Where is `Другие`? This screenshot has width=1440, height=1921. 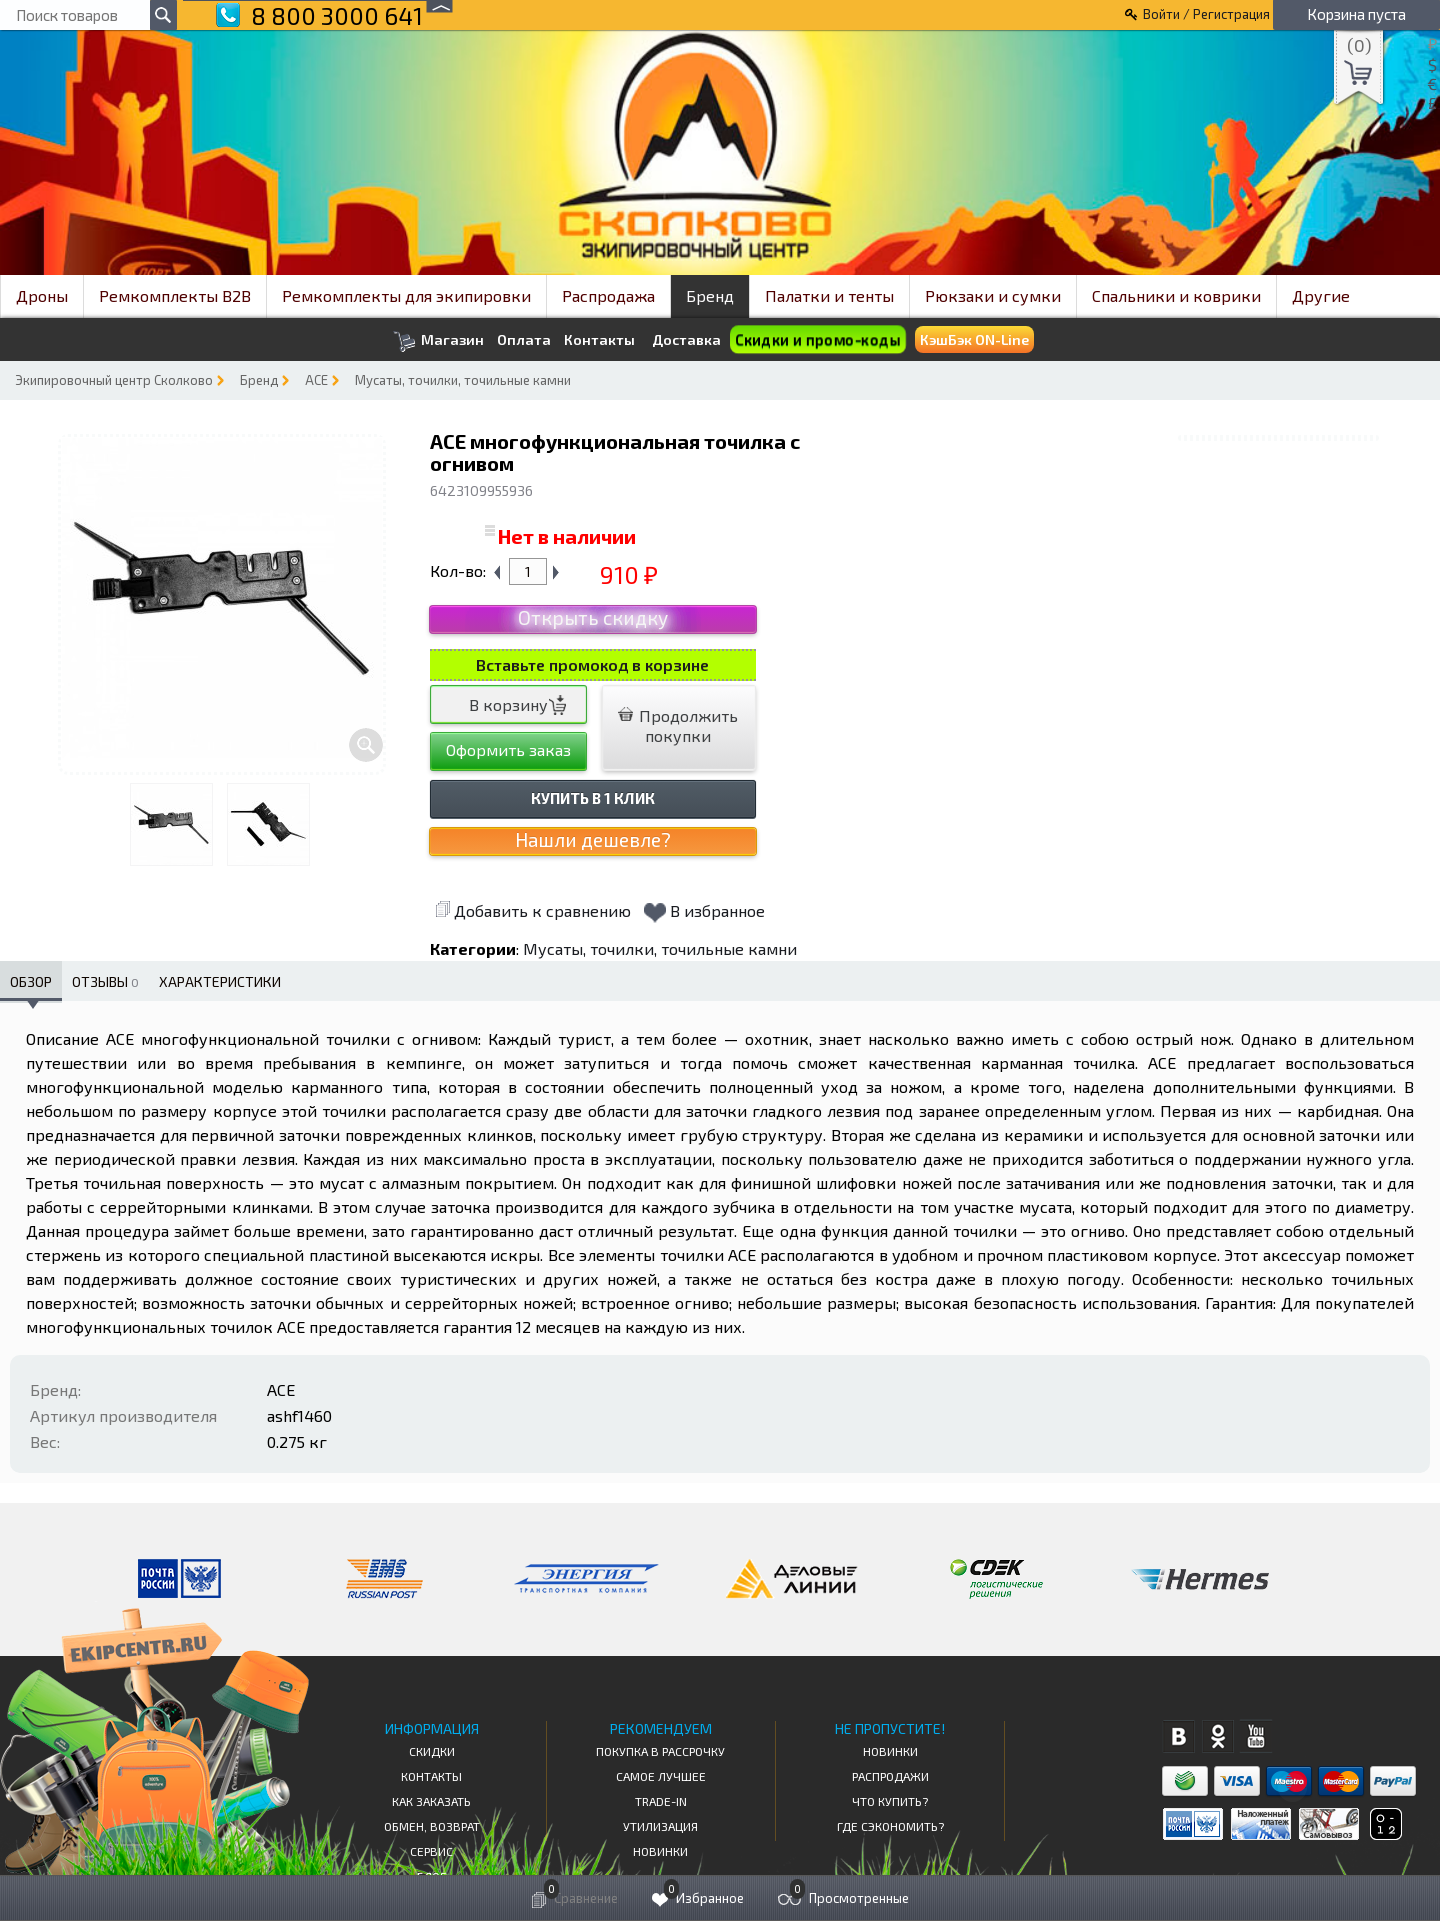
Другие is located at coordinates (1321, 295).